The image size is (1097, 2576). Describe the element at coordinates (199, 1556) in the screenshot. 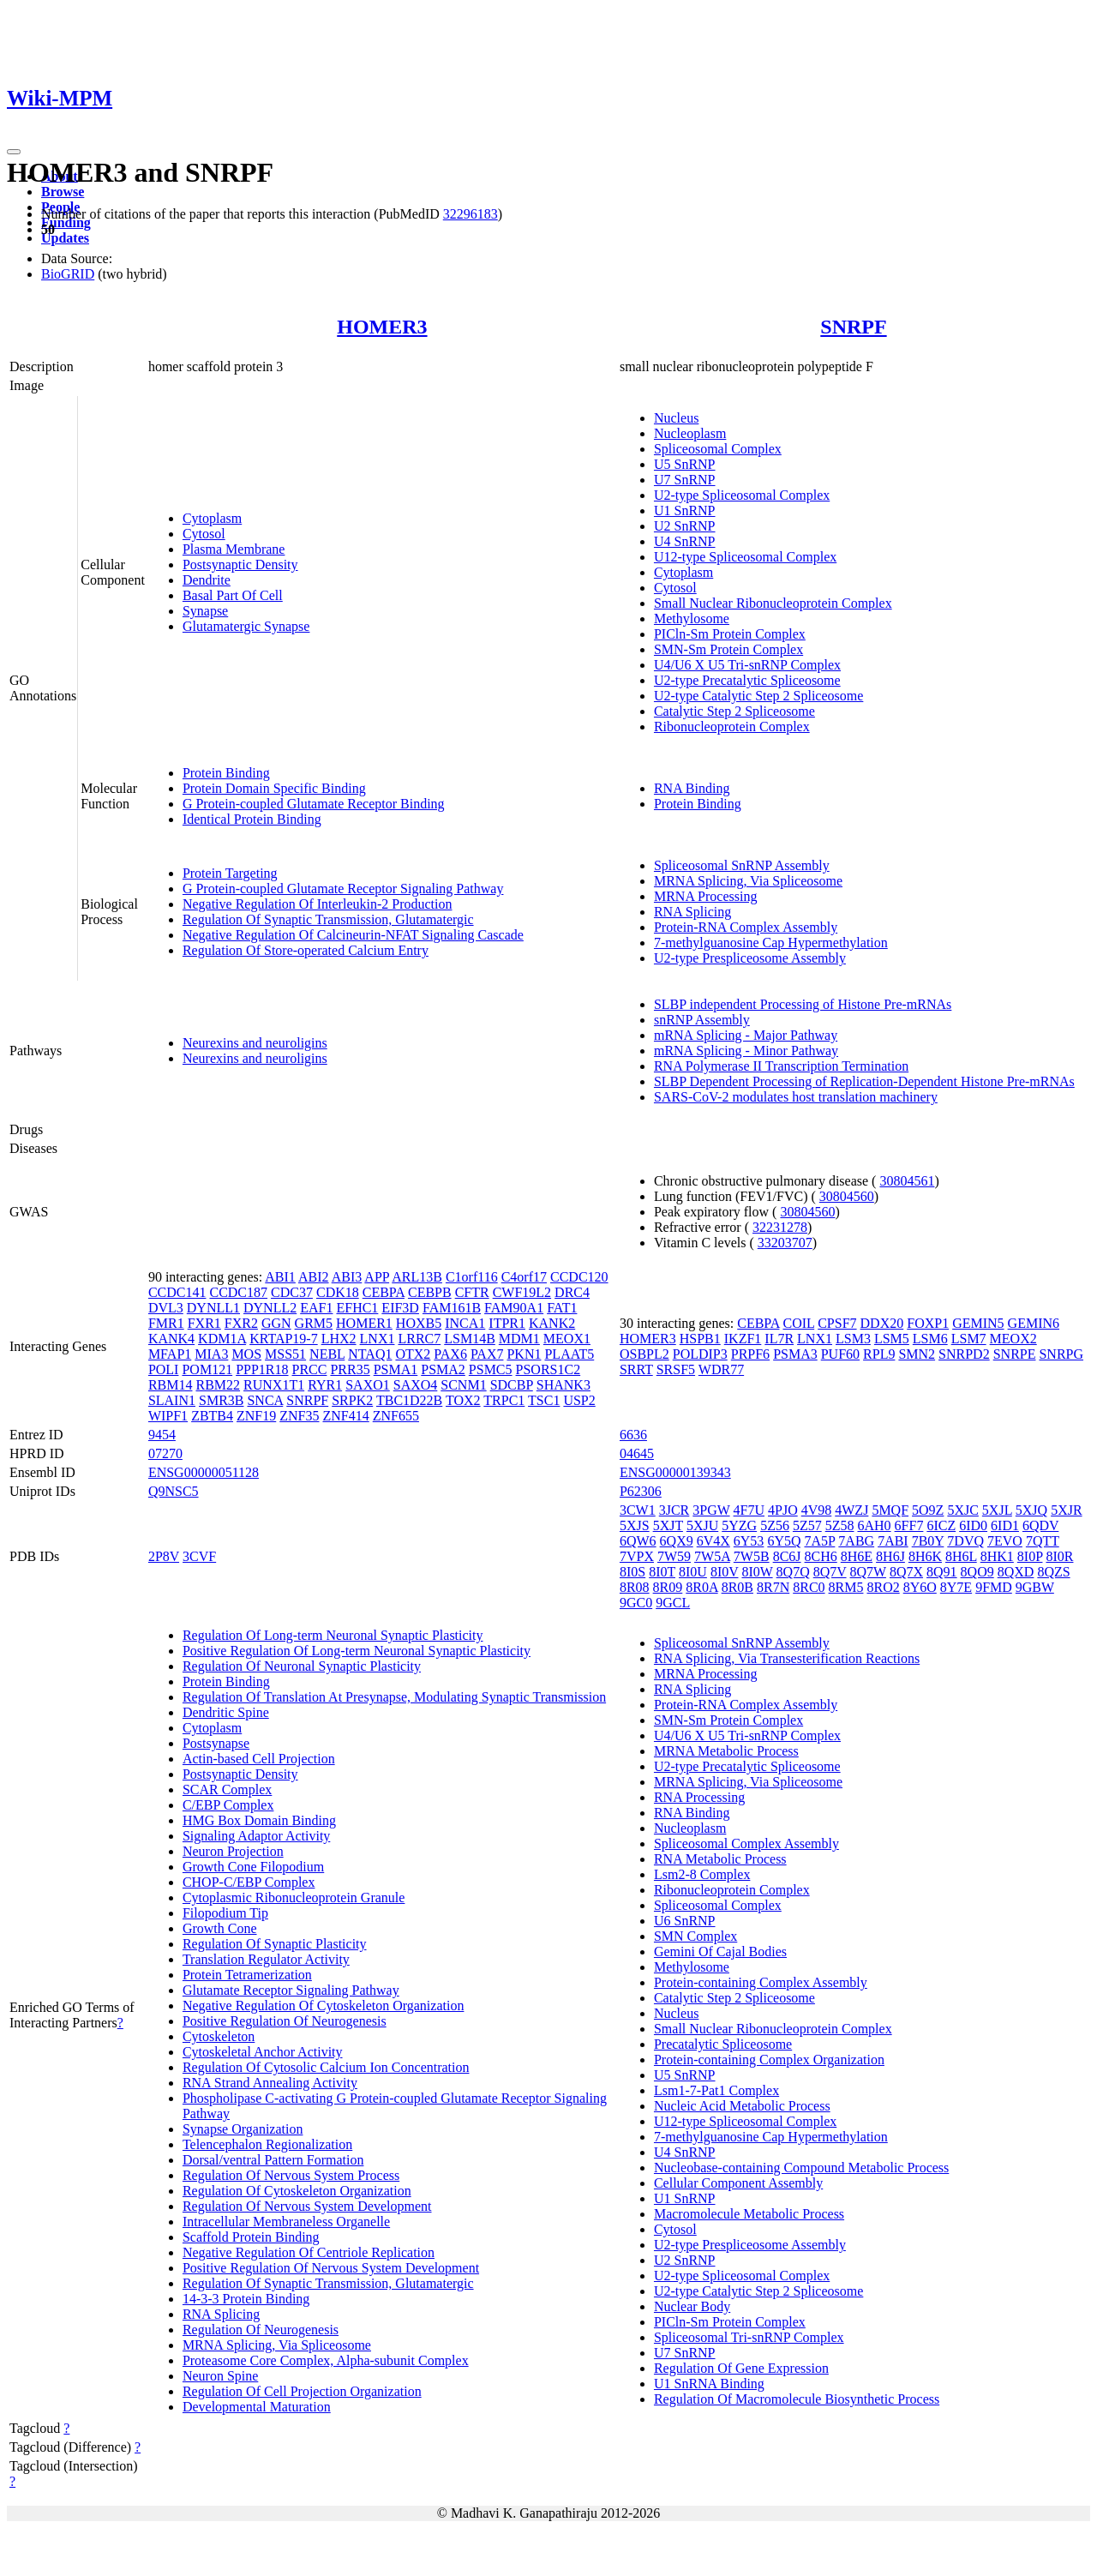

I see `3CVF` at that location.